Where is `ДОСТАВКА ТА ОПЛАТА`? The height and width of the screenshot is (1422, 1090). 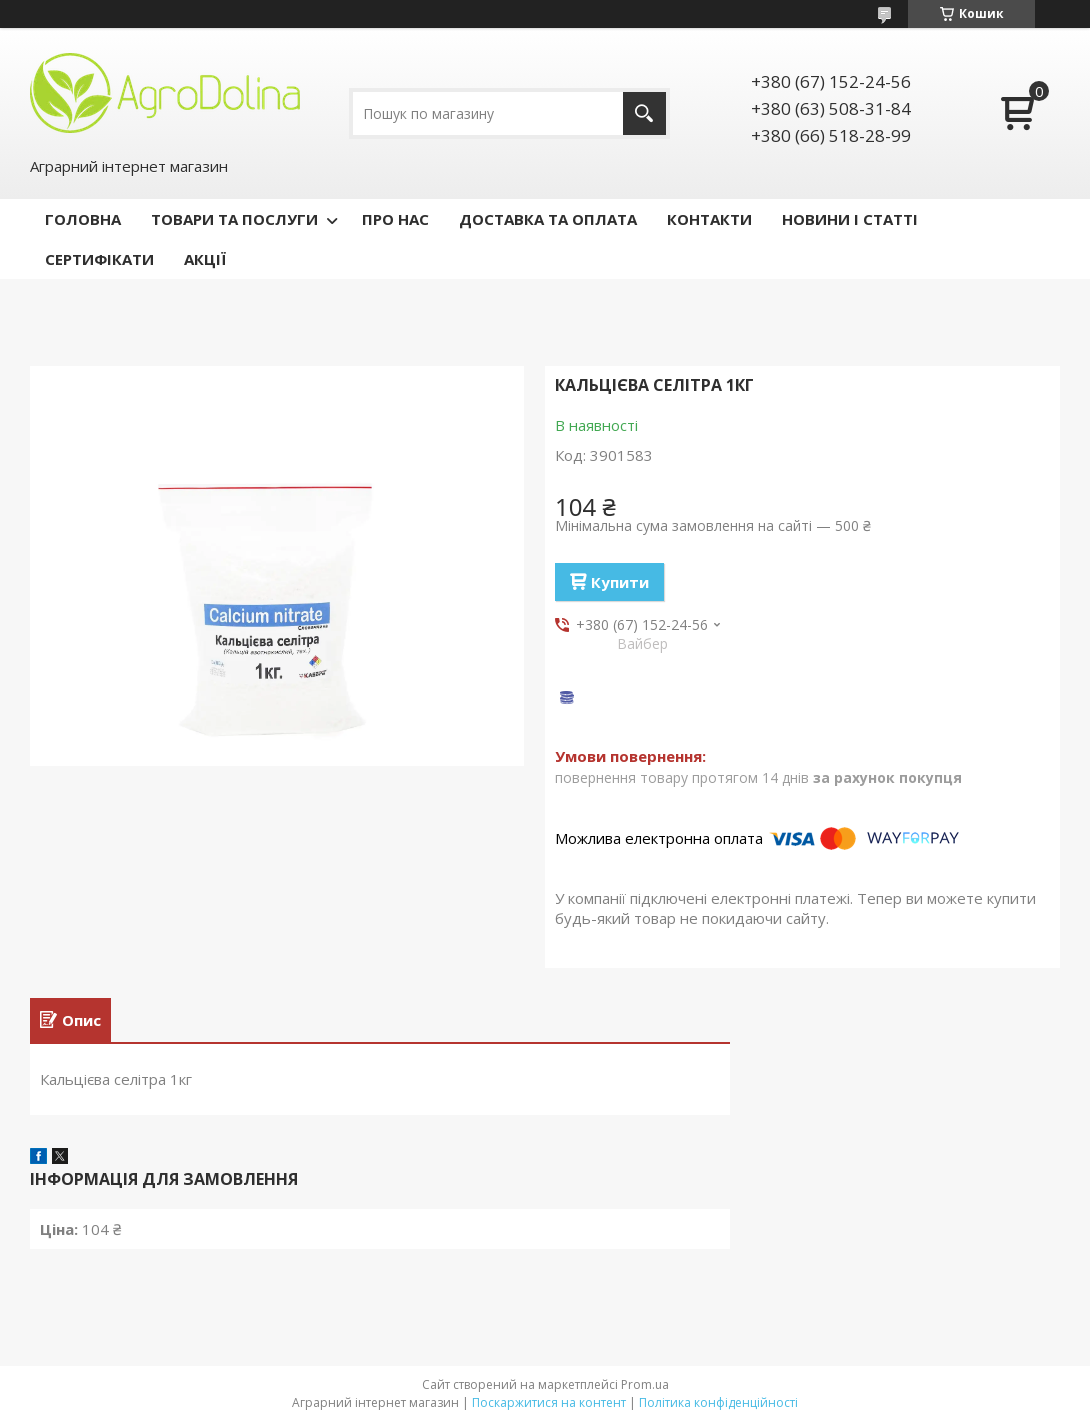 ДОСТАВКА ТА ОПЛАТА is located at coordinates (548, 219).